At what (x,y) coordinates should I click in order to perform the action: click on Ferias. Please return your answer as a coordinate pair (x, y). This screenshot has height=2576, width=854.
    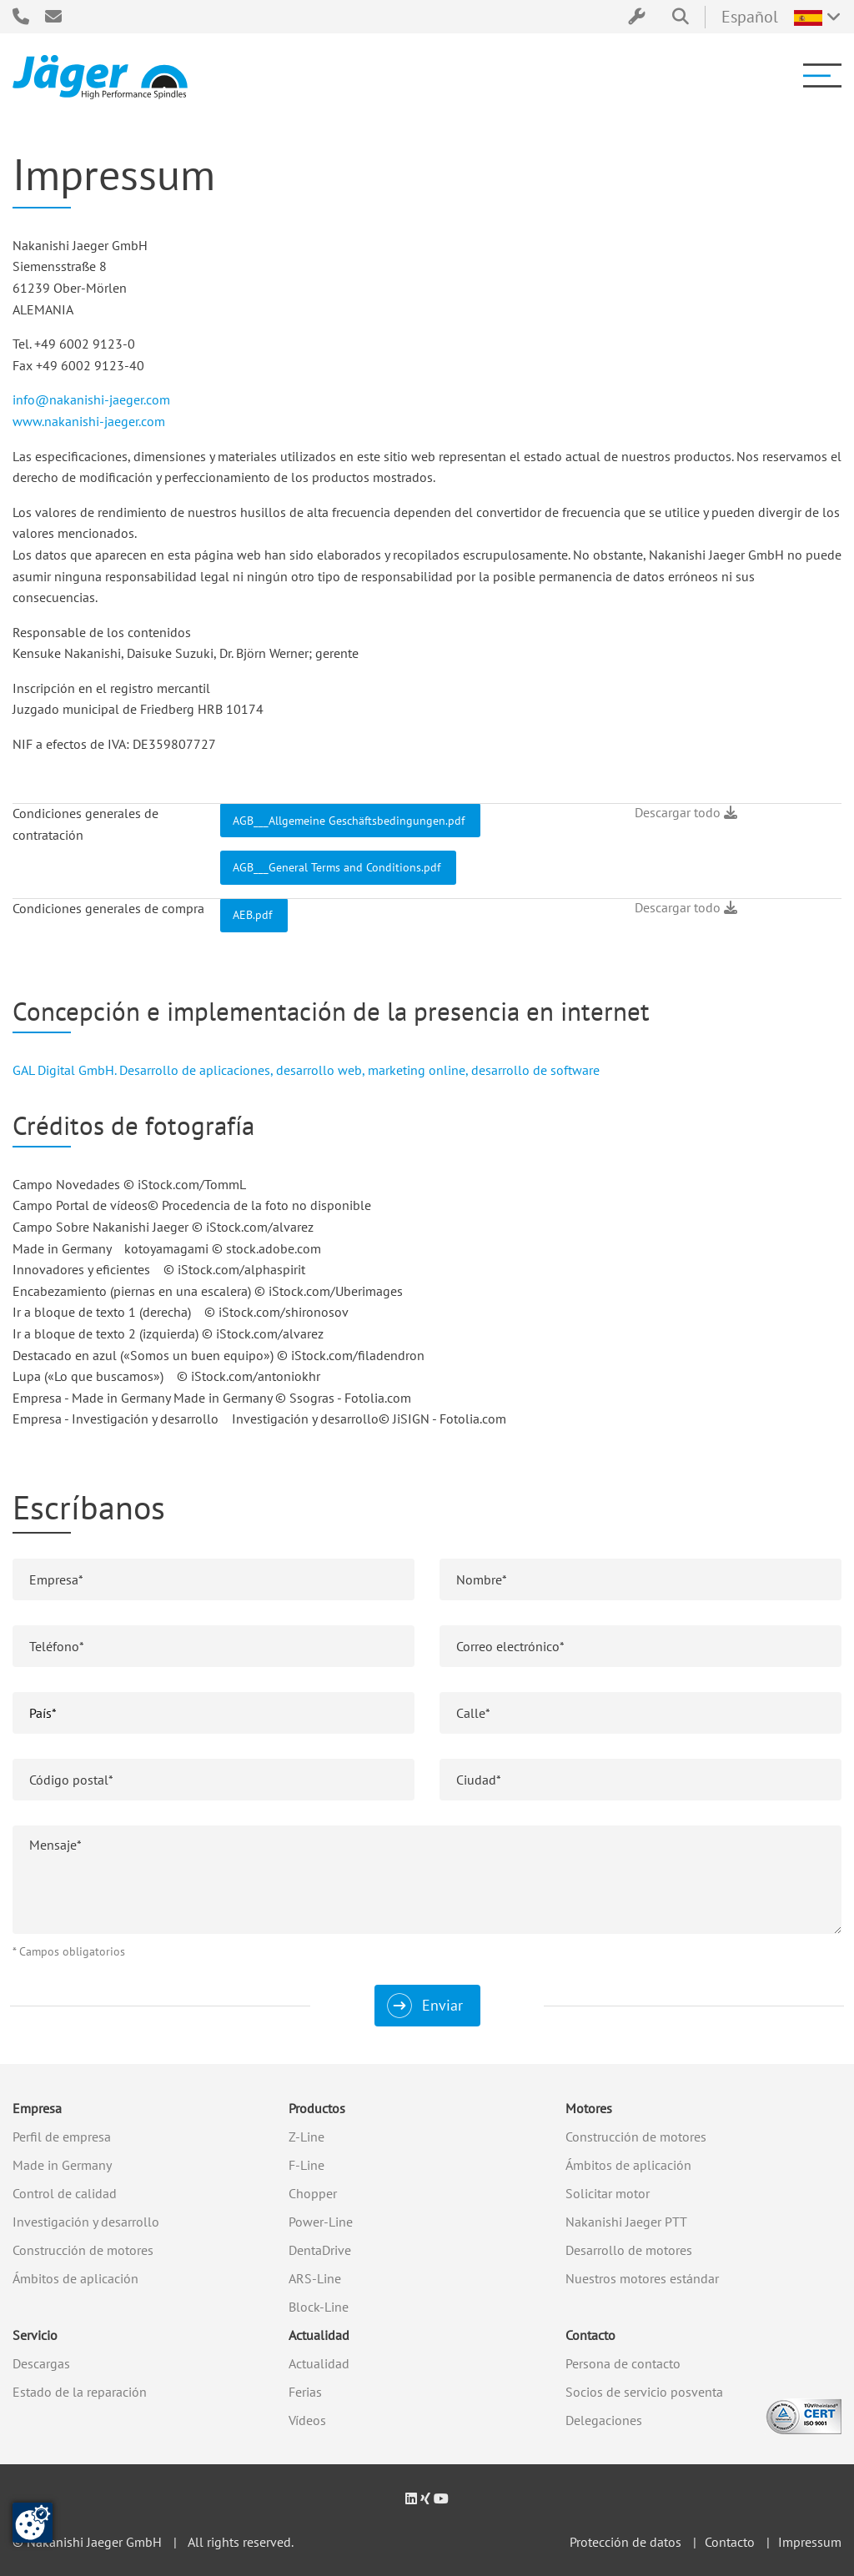
    Looking at the image, I should click on (305, 2391).